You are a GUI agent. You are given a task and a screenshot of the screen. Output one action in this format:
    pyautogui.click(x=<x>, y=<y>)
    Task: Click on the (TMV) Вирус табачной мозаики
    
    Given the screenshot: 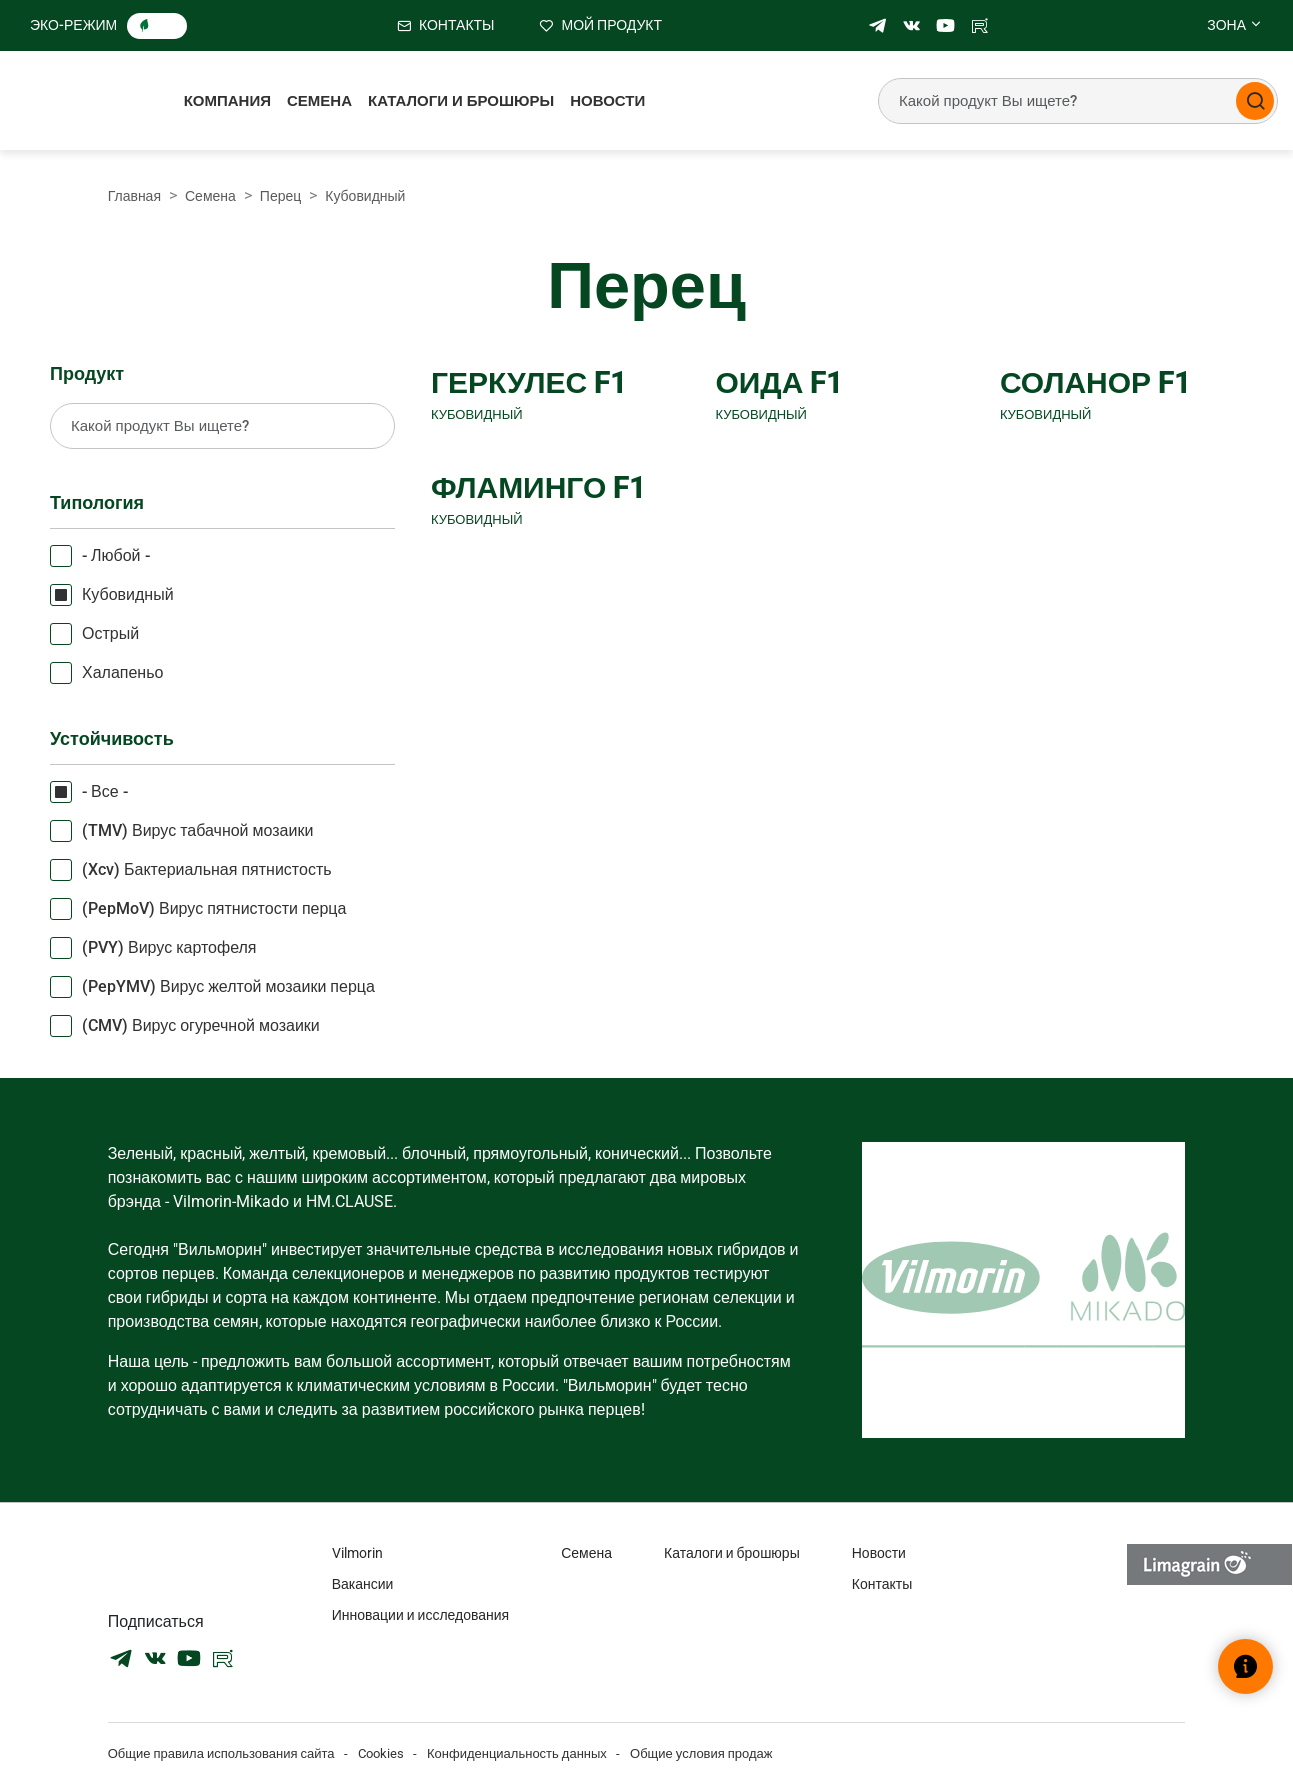 What is the action you would take?
    pyautogui.click(x=197, y=830)
    